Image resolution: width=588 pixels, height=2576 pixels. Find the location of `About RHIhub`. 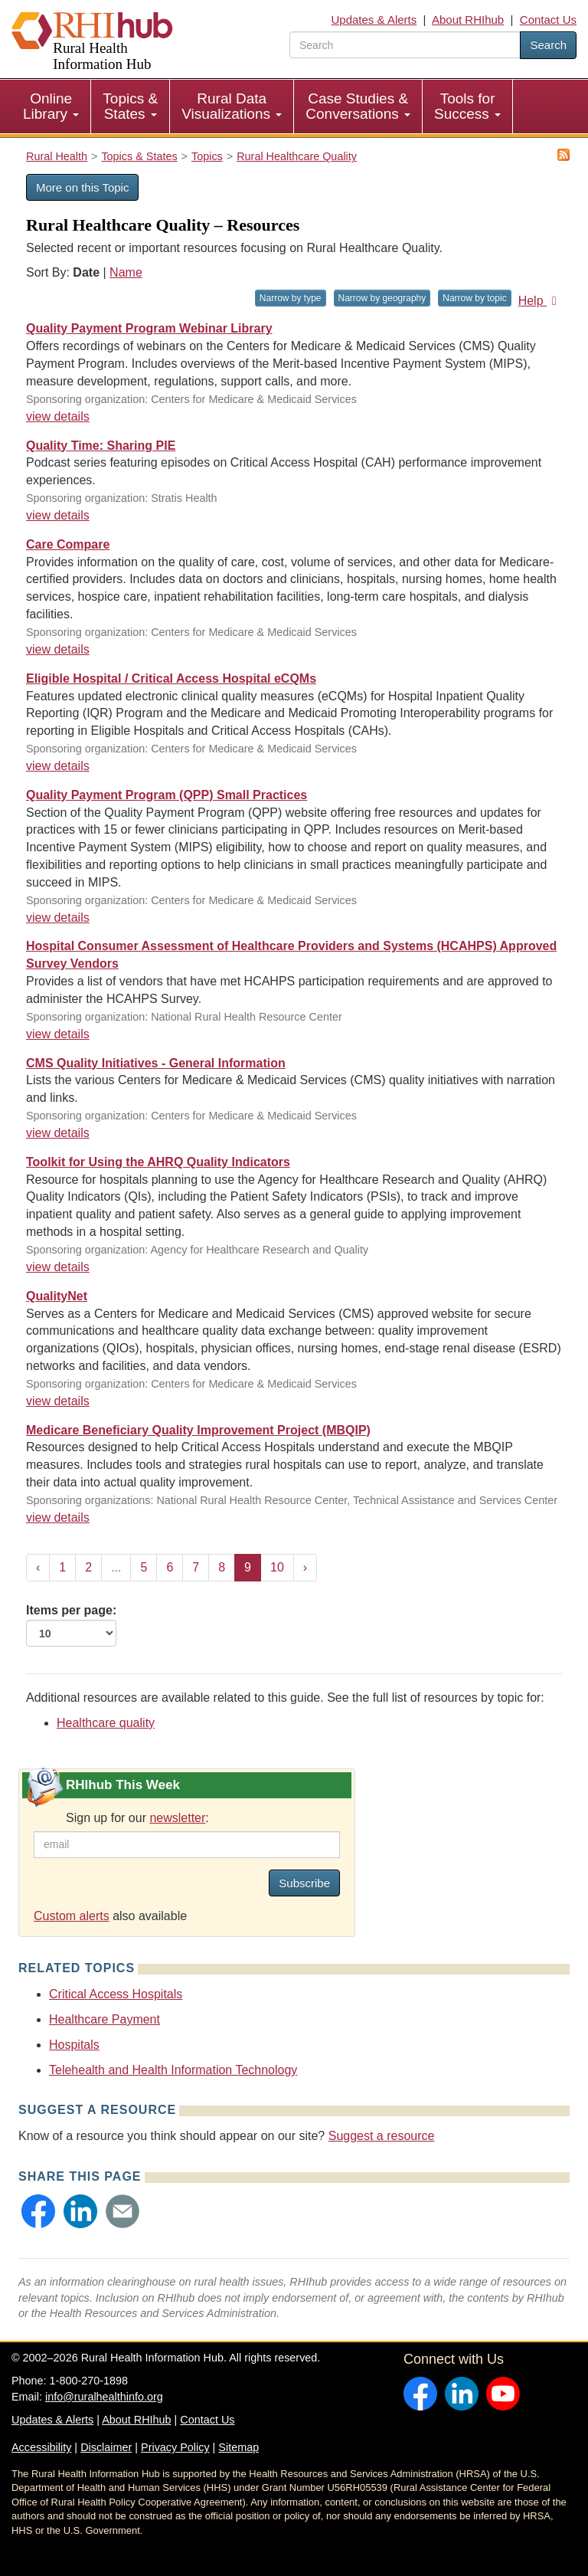

About RHIhub is located at coordinates (468, 19).